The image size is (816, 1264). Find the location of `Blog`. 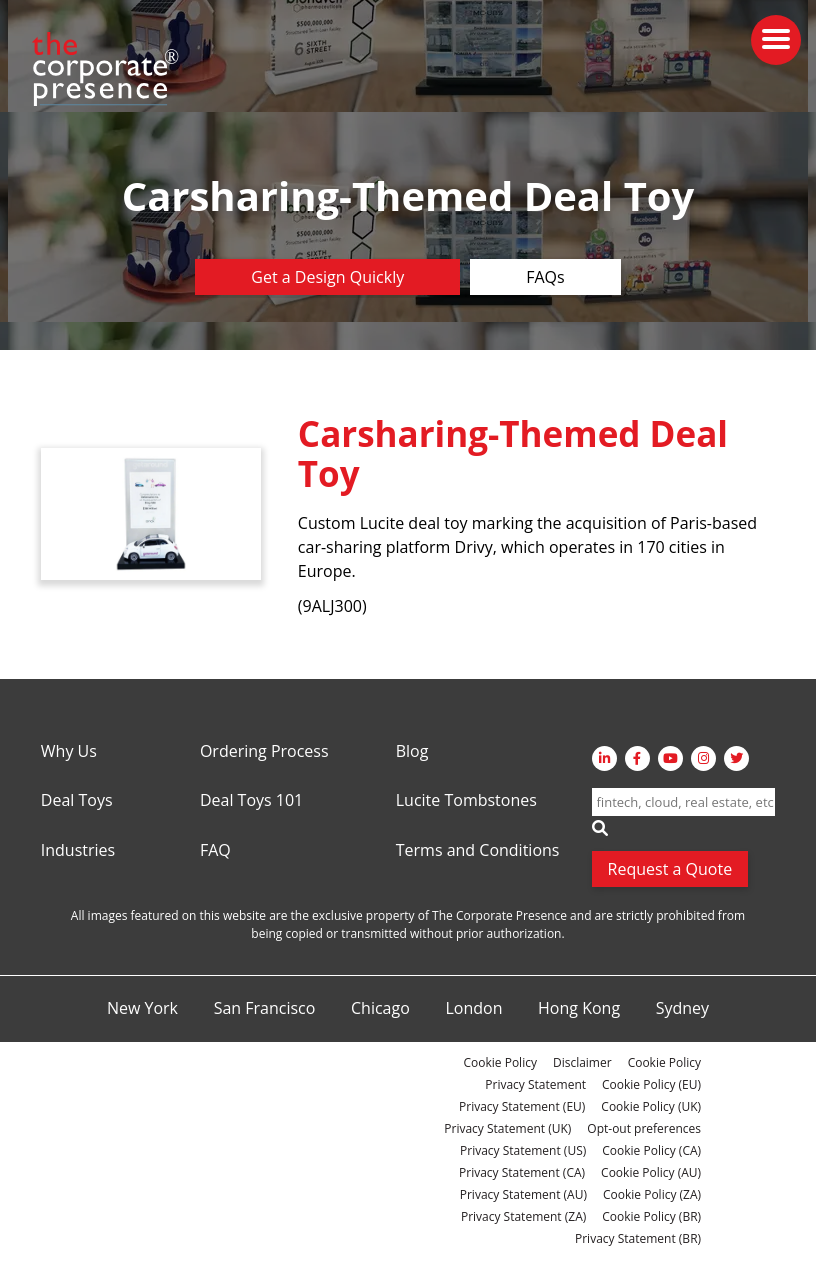

Blog is located at coordinates (412, 752).